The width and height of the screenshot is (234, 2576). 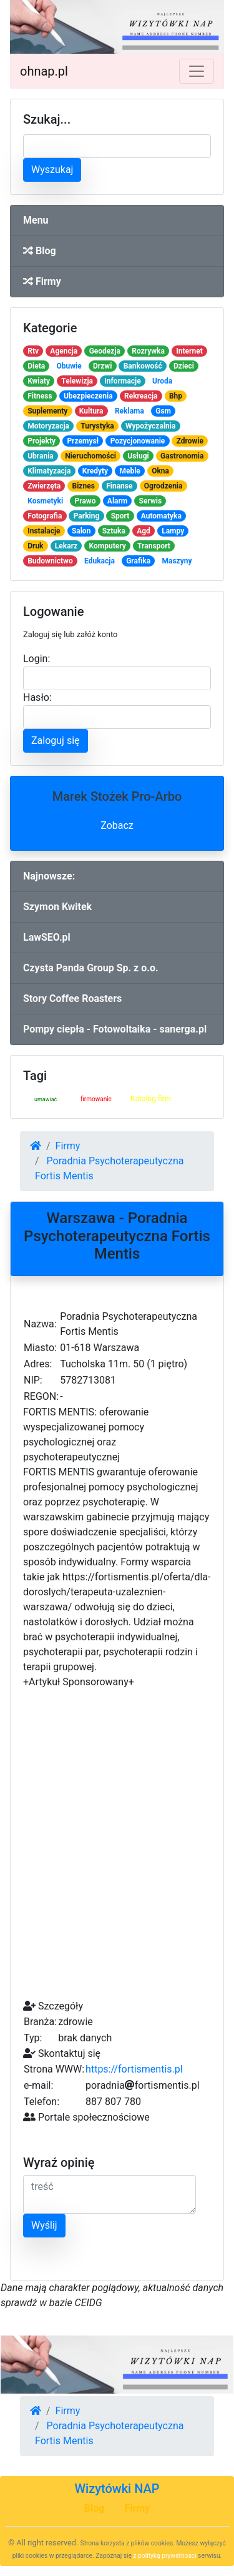 What do you see at coordinates (52, 170) in the screenshot?
I see `Wyszukaj` at bounding box center [52, 170].